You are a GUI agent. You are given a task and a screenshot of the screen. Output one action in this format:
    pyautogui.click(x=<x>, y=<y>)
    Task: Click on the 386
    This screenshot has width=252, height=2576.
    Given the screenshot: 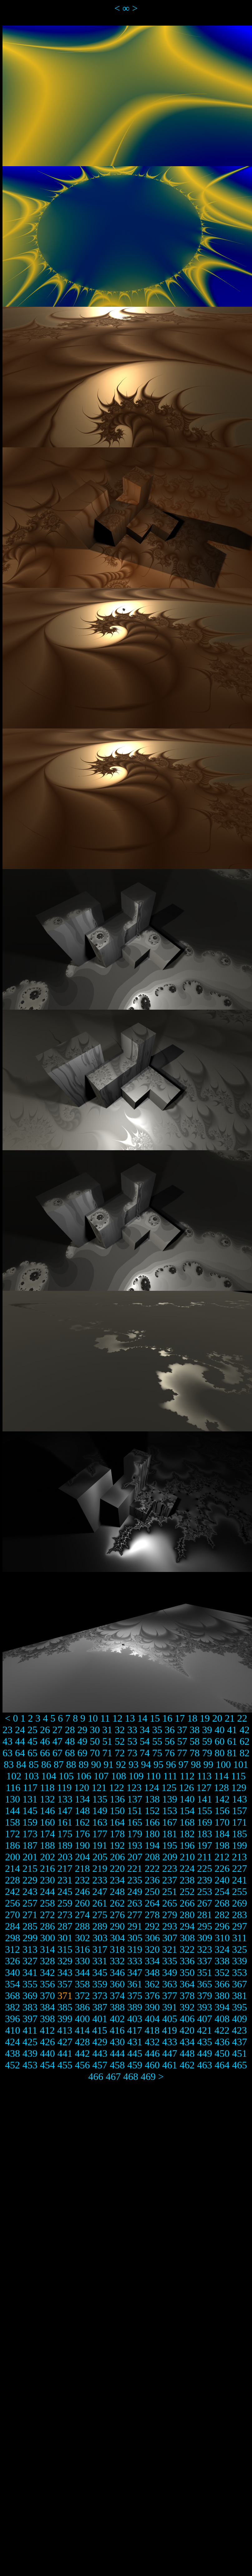 What is the action you would take?
    pyautogui.click(x=82, y=2007)
    